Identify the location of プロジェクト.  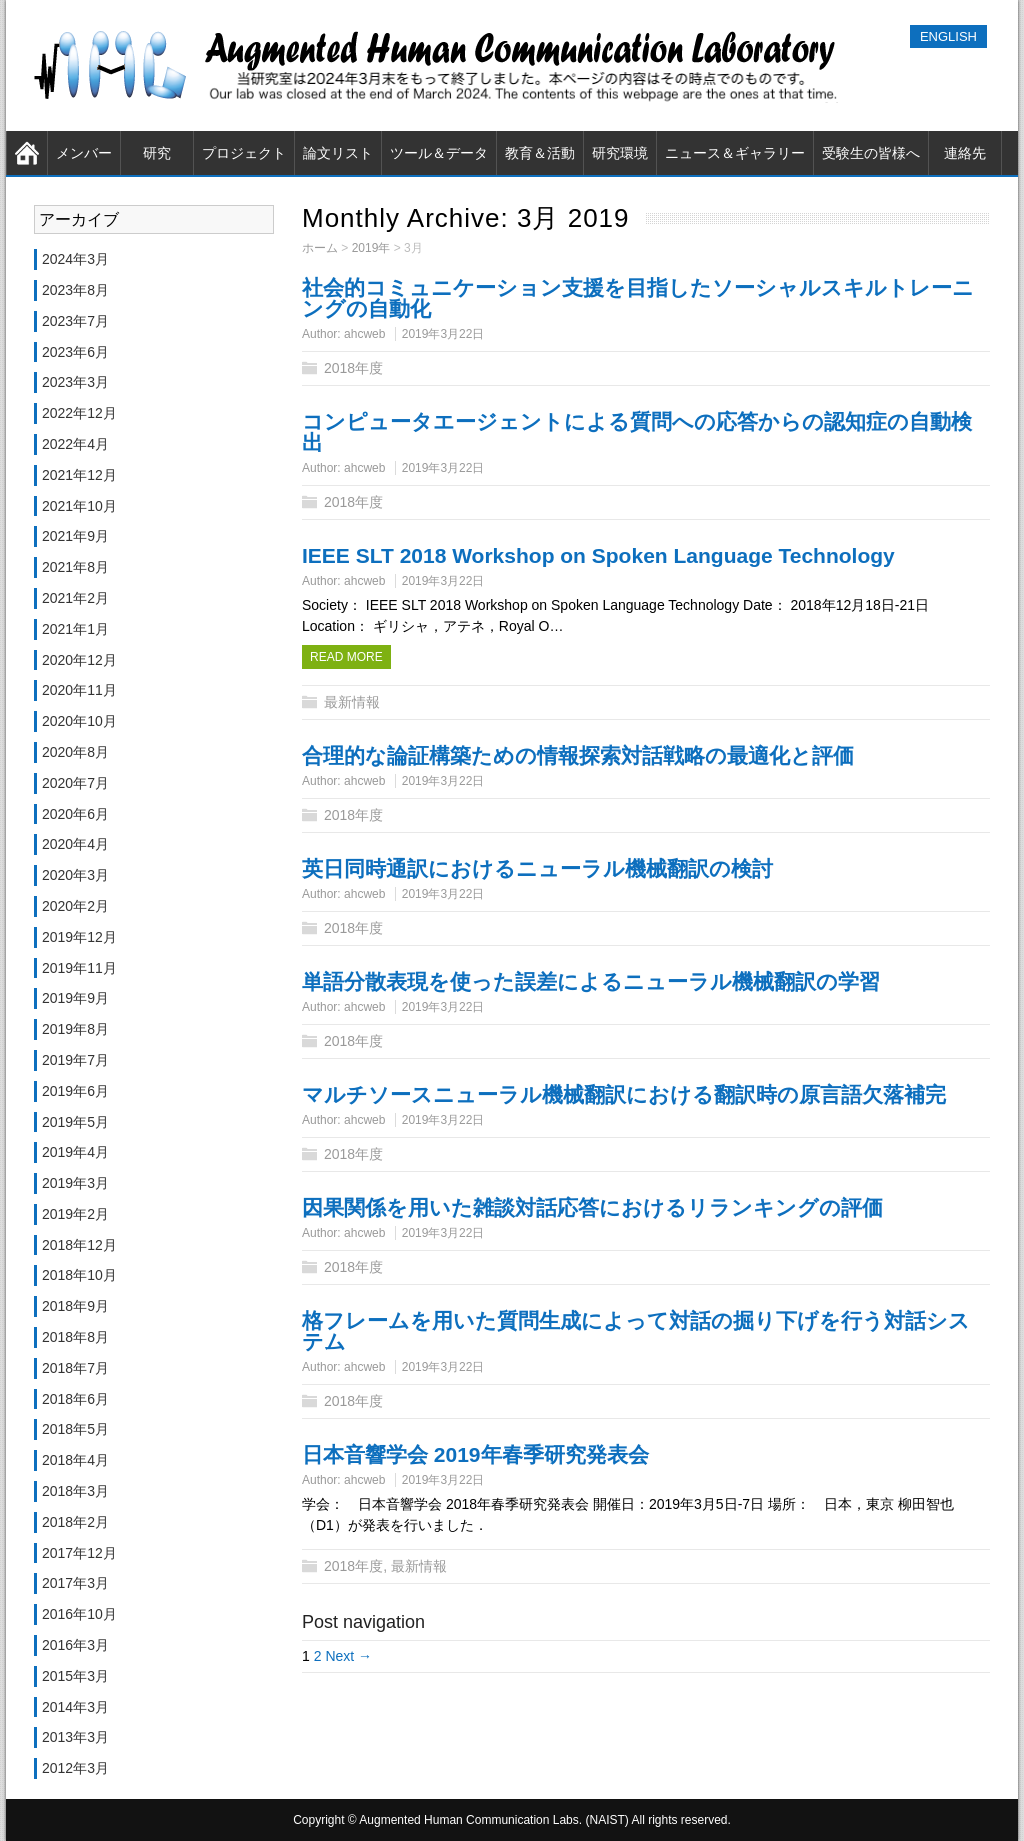
(244, 153).